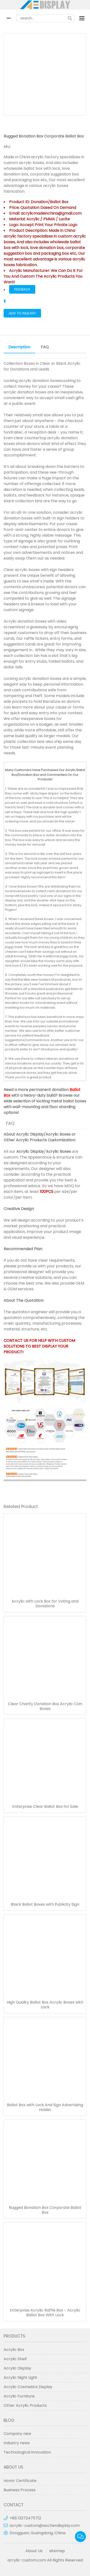 The image size is (90, 2576). I want to click on Company new, so click(17, 2433).